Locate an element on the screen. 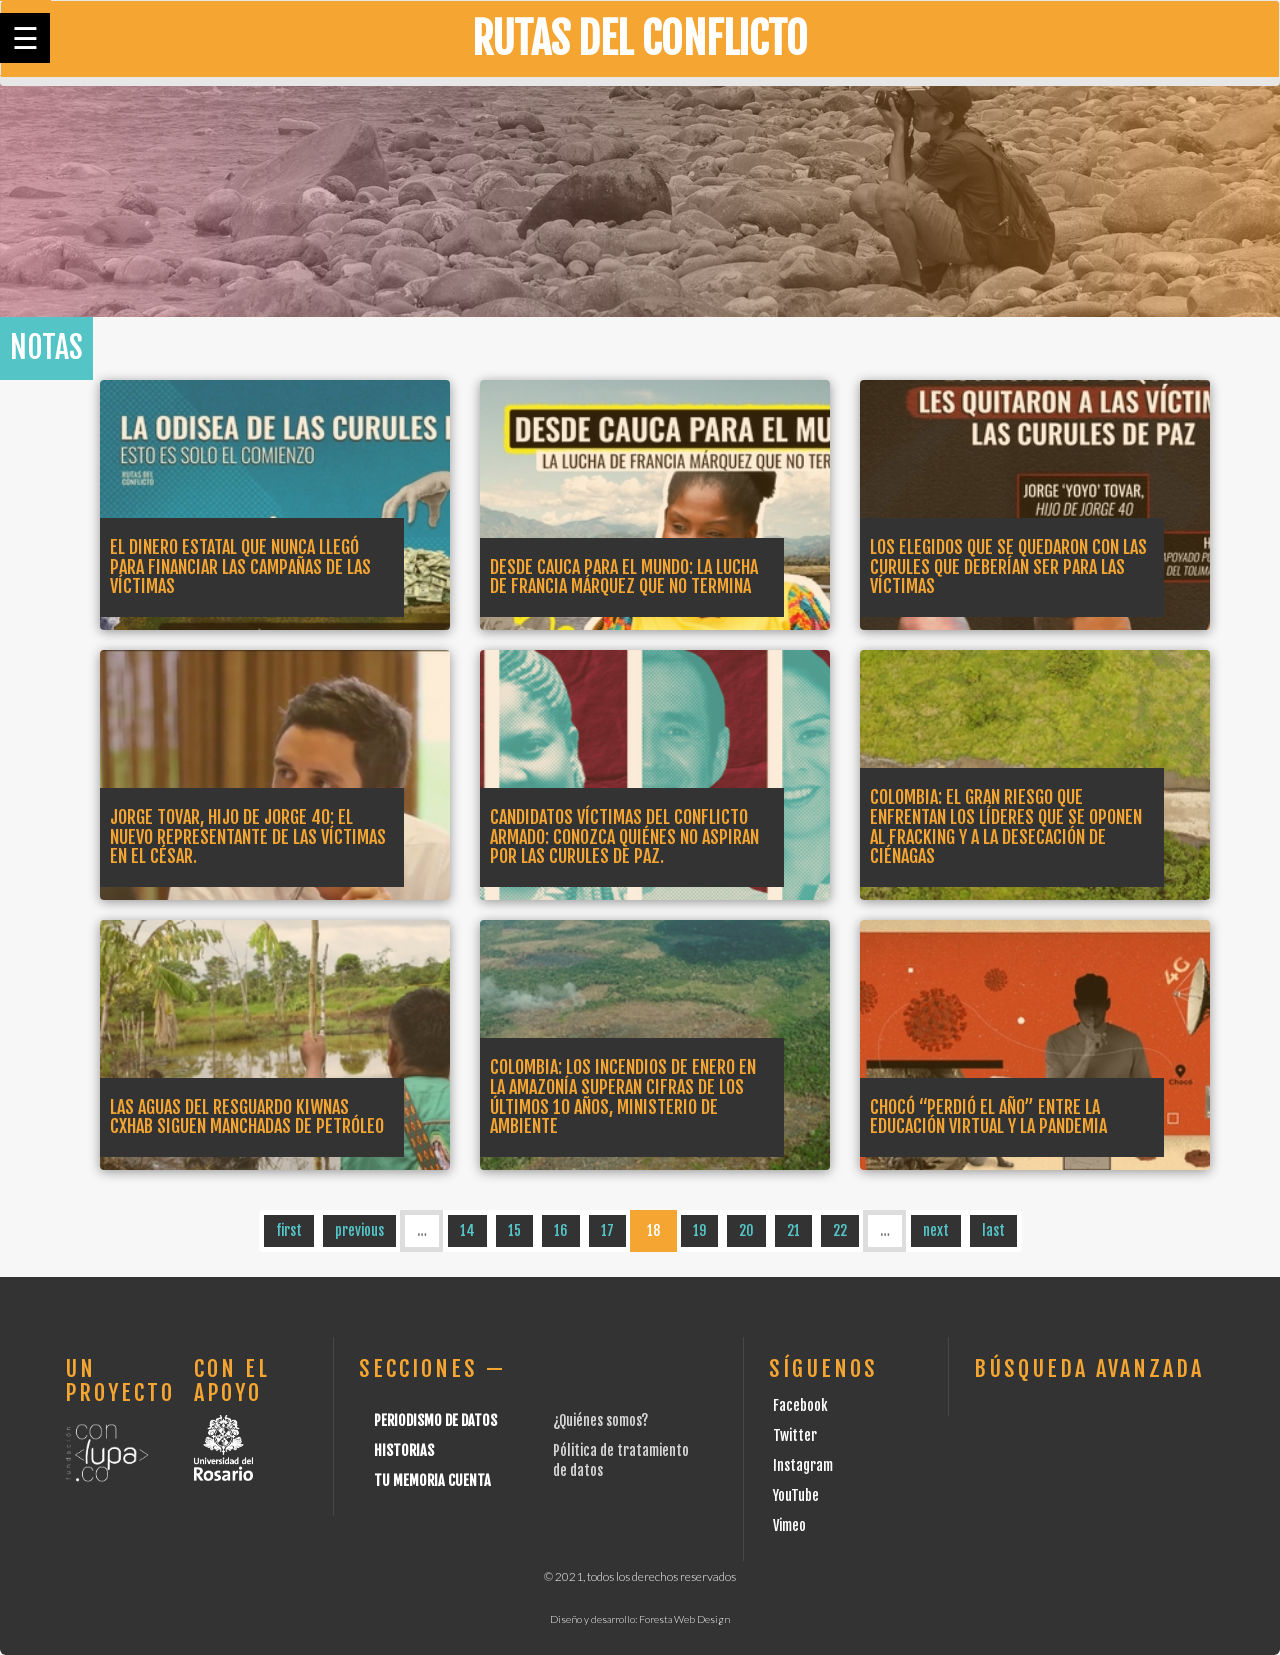  20 is located at coordinates (746, 1230).